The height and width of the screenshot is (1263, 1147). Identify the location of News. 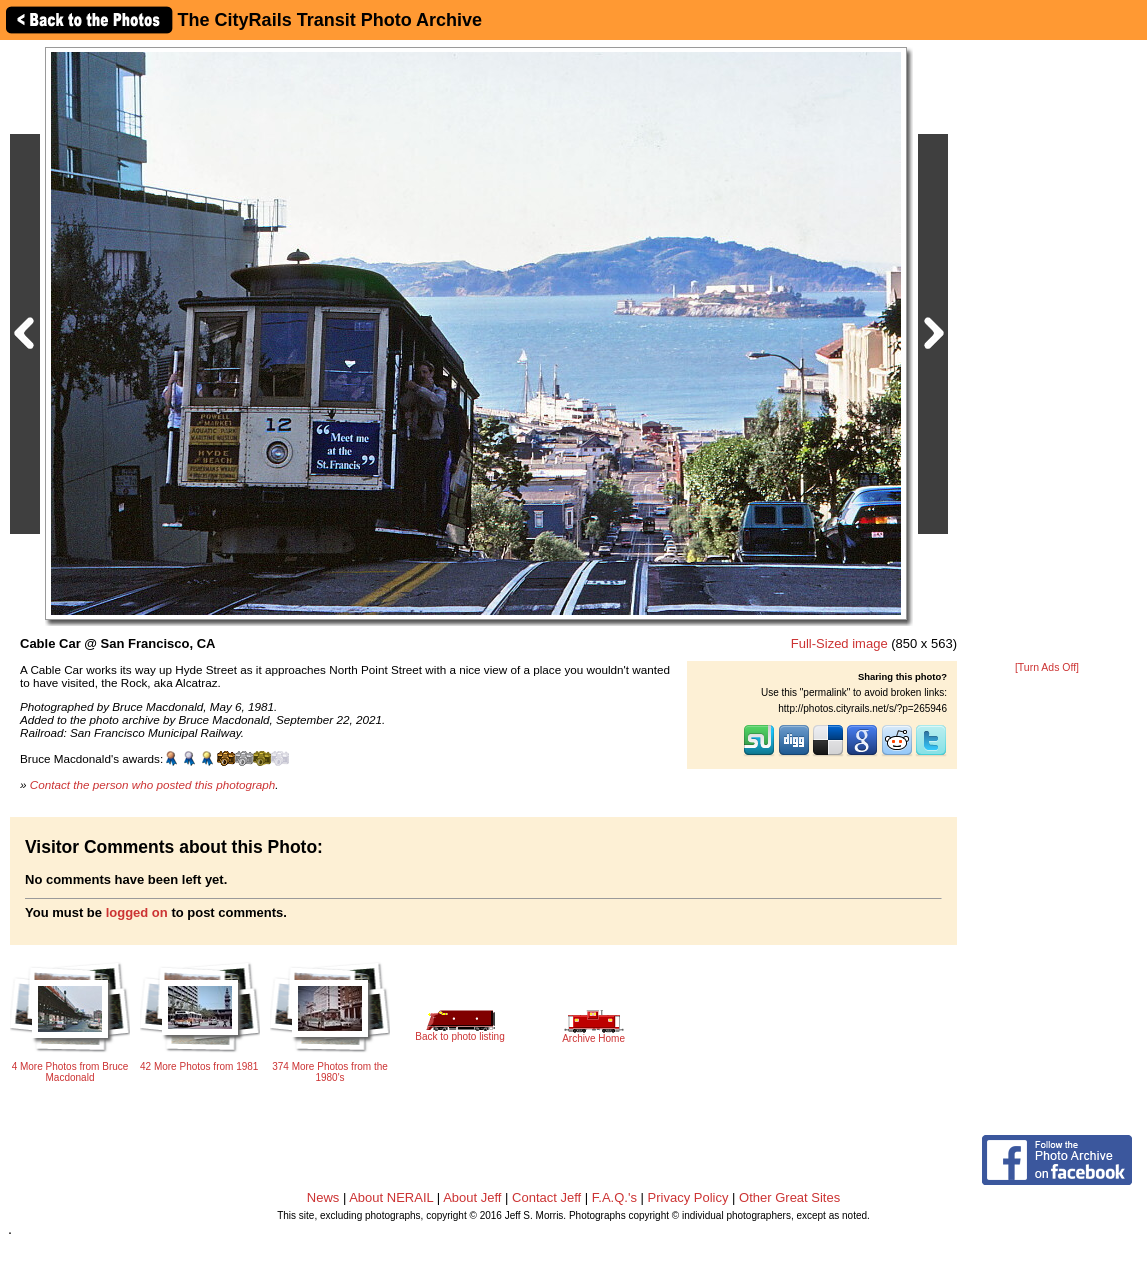
(323, 1197).